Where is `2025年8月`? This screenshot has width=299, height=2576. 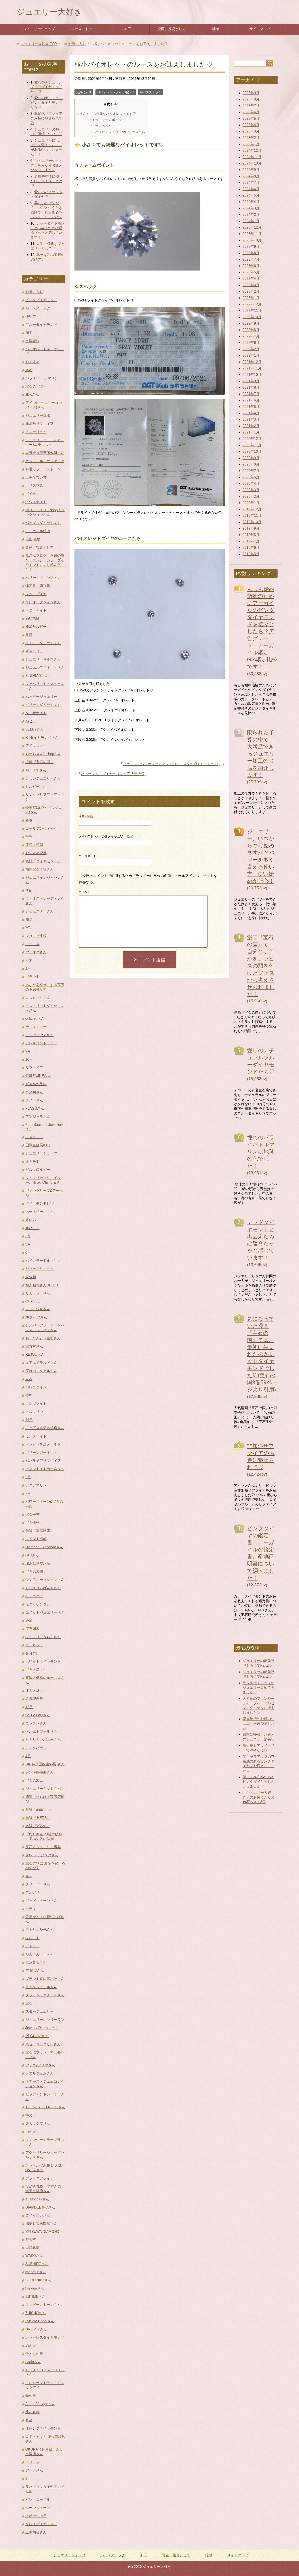
2025年8月 is located at coordinates (251, 99).